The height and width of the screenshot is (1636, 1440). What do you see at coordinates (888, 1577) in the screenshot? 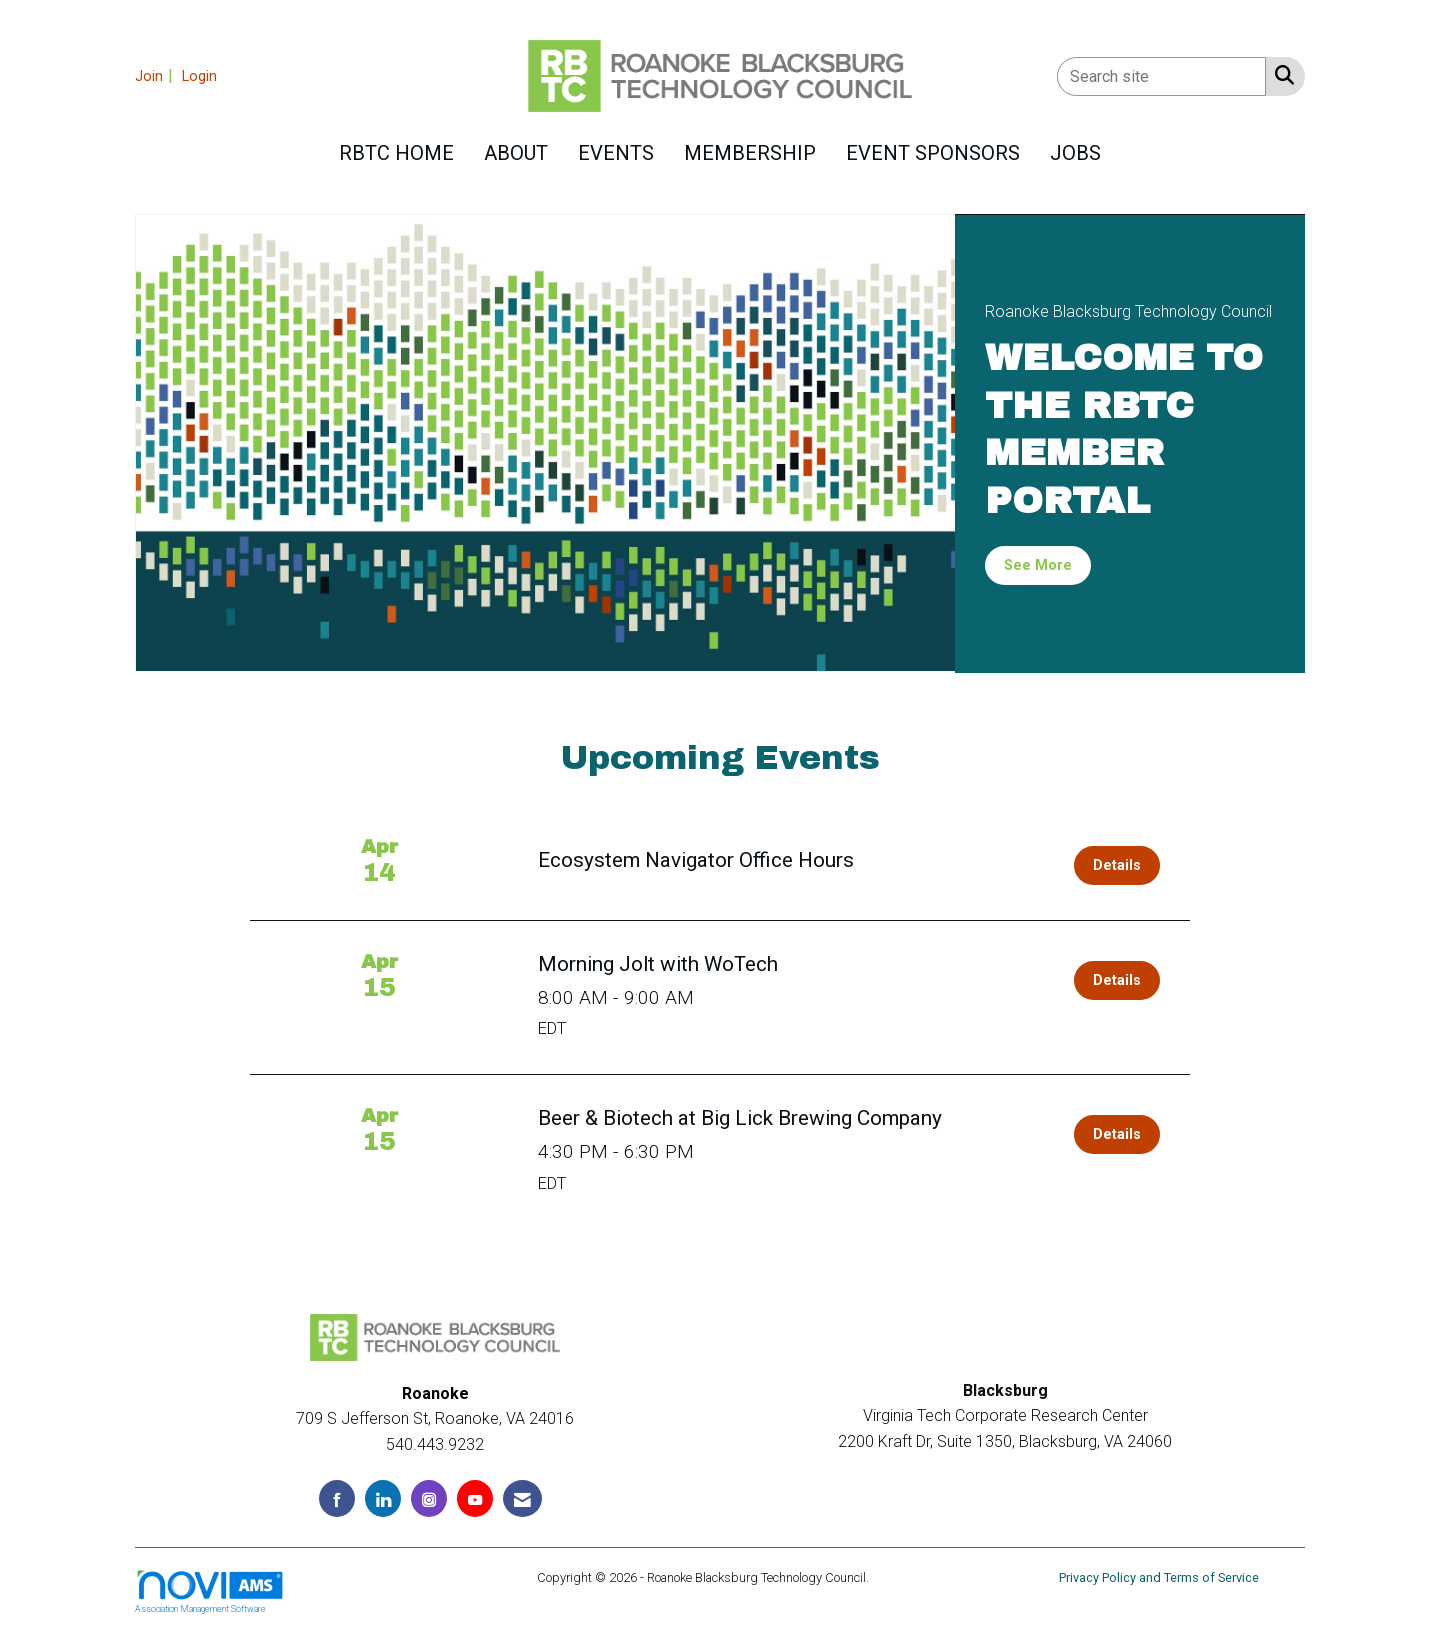
I see `Legal` at bounding box center [888, 1577].